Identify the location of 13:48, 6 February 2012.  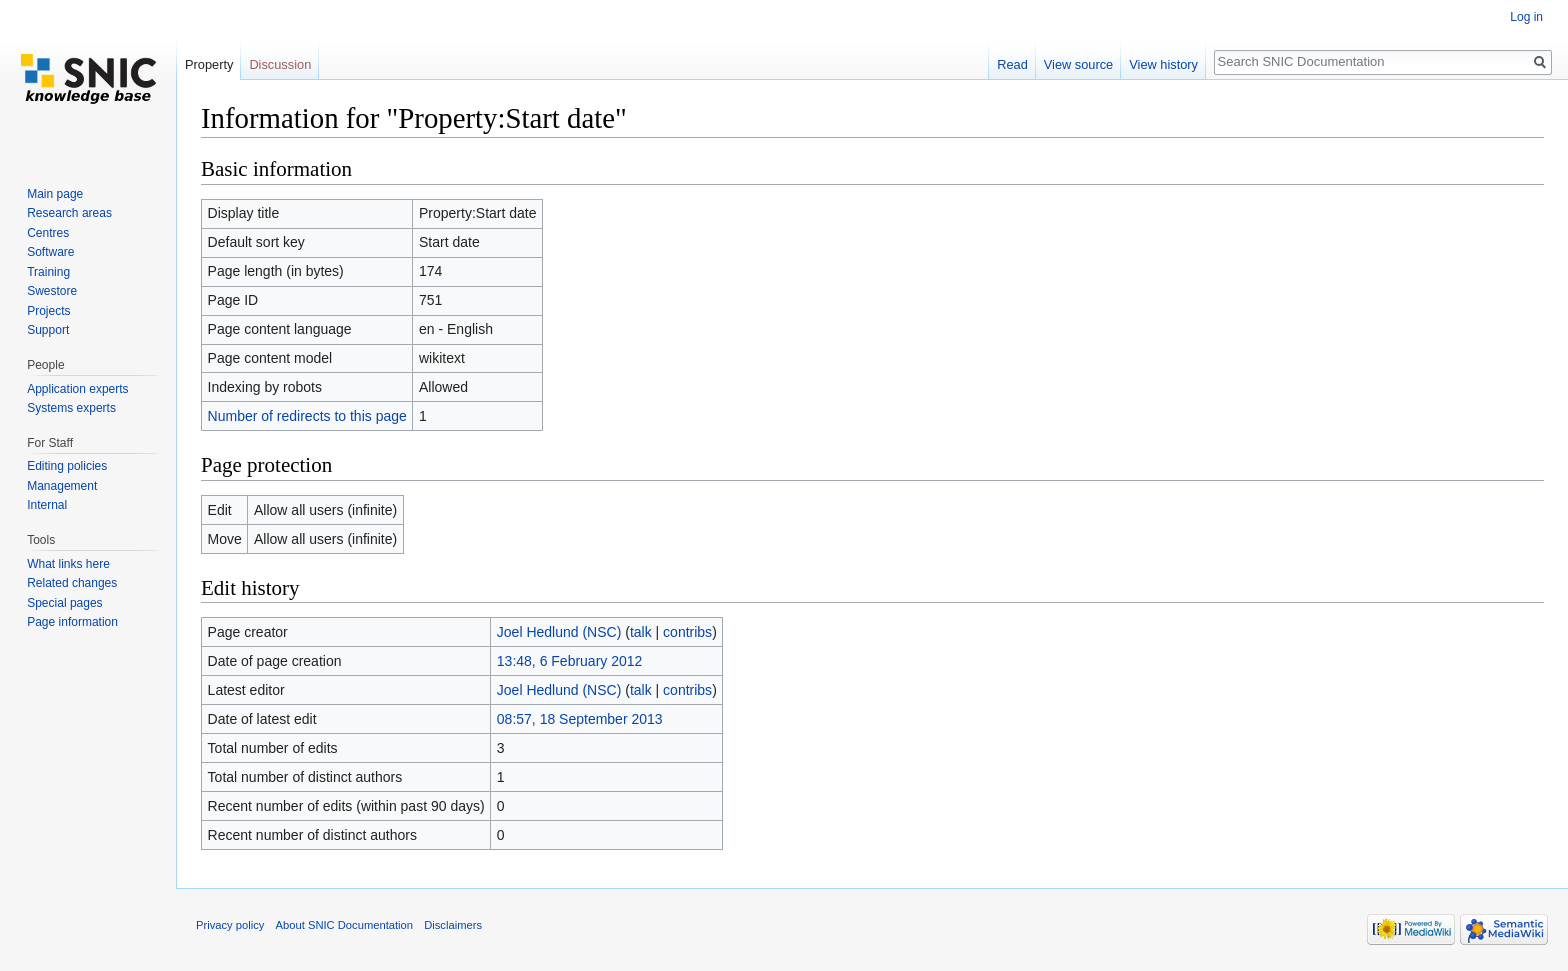
(570, 661).